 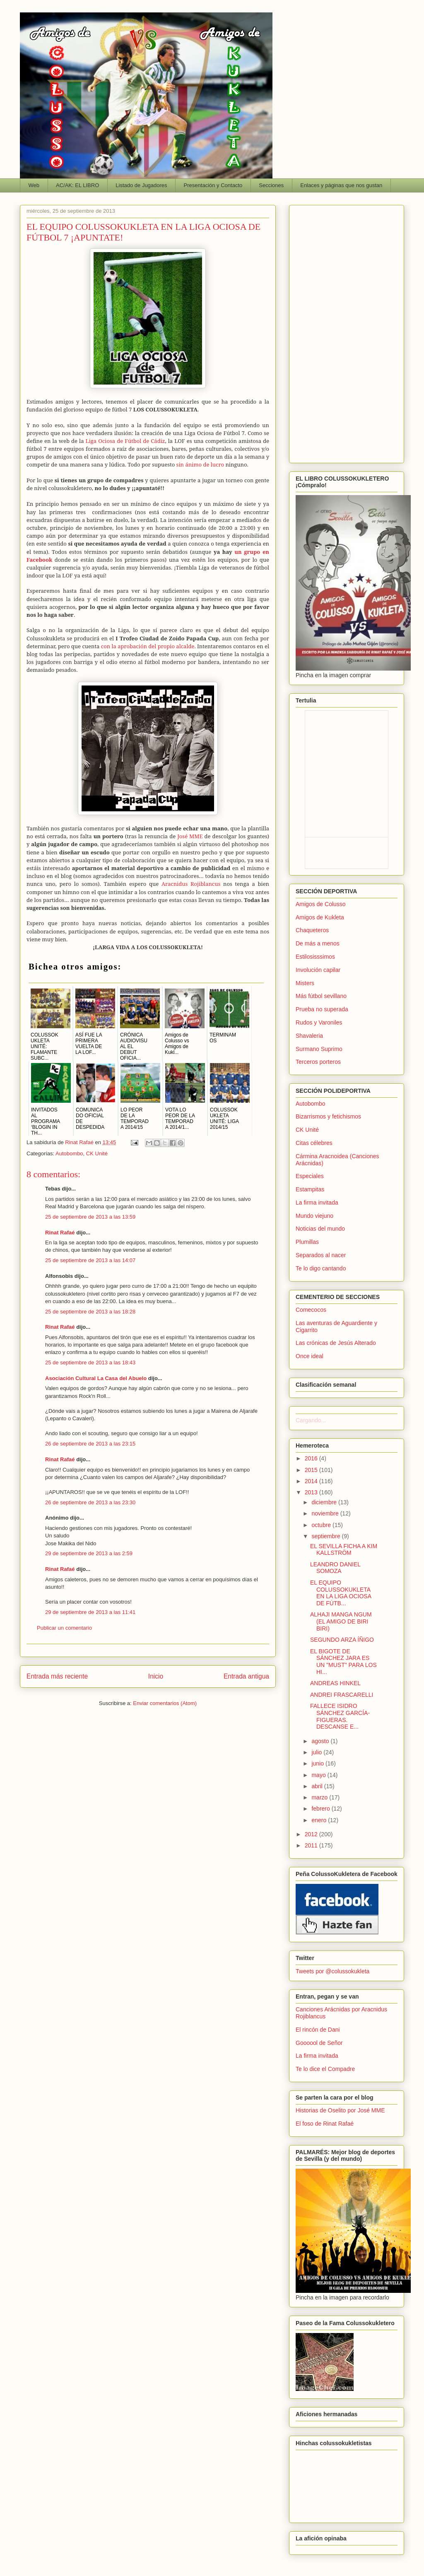 I want to click on Liga Ociosa de Fútbol de Cádiz, so click(x=125, y=441).